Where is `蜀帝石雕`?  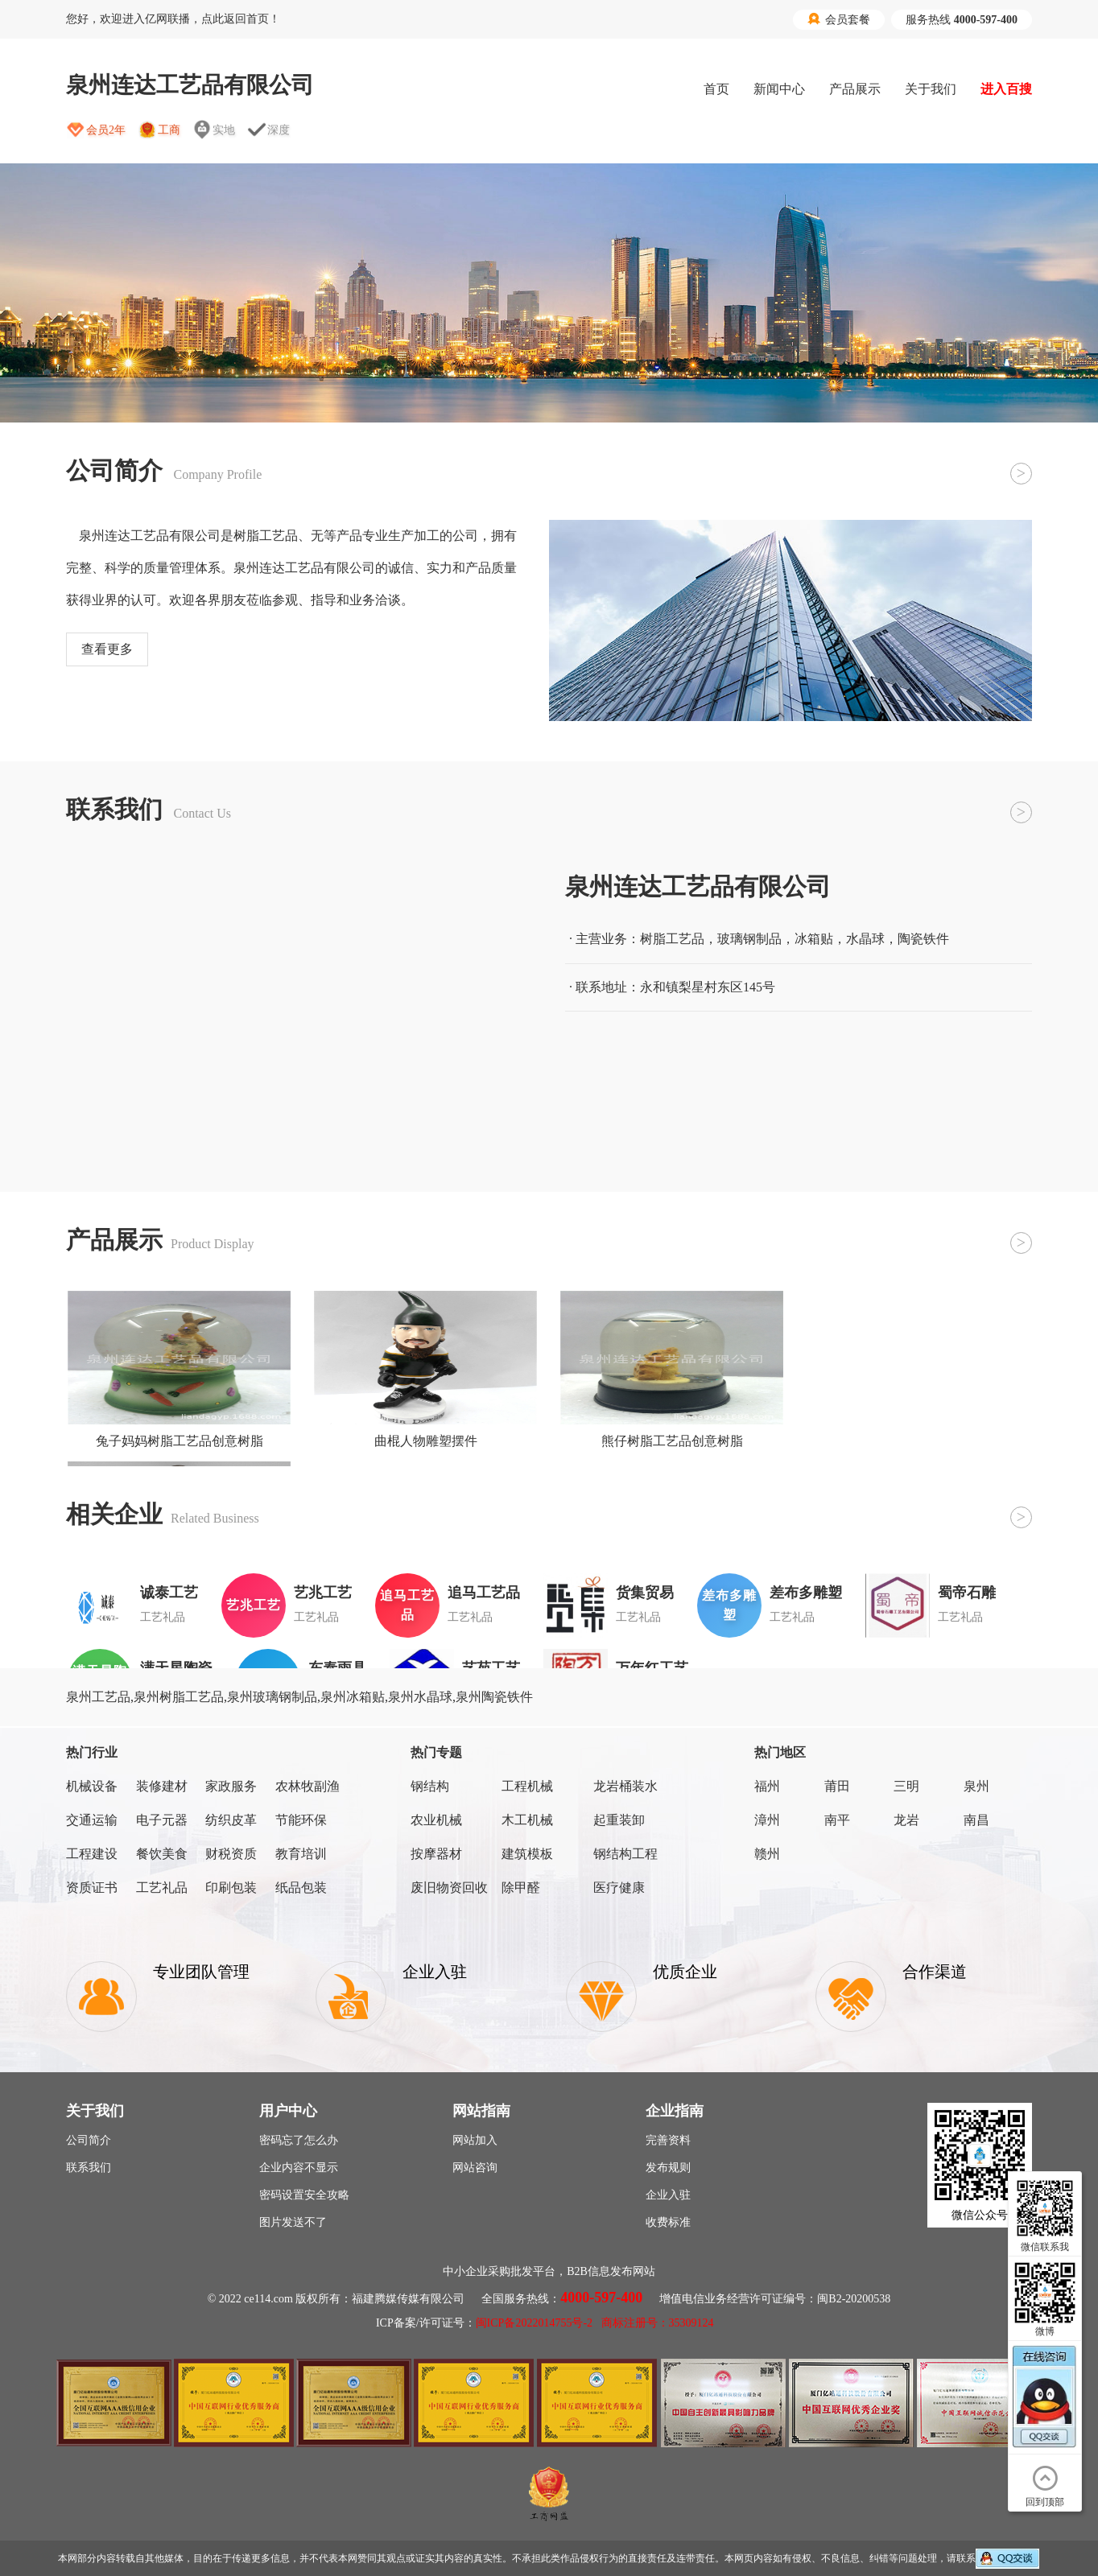
蜀帝石雕 is located at coordinates (967, 1593).